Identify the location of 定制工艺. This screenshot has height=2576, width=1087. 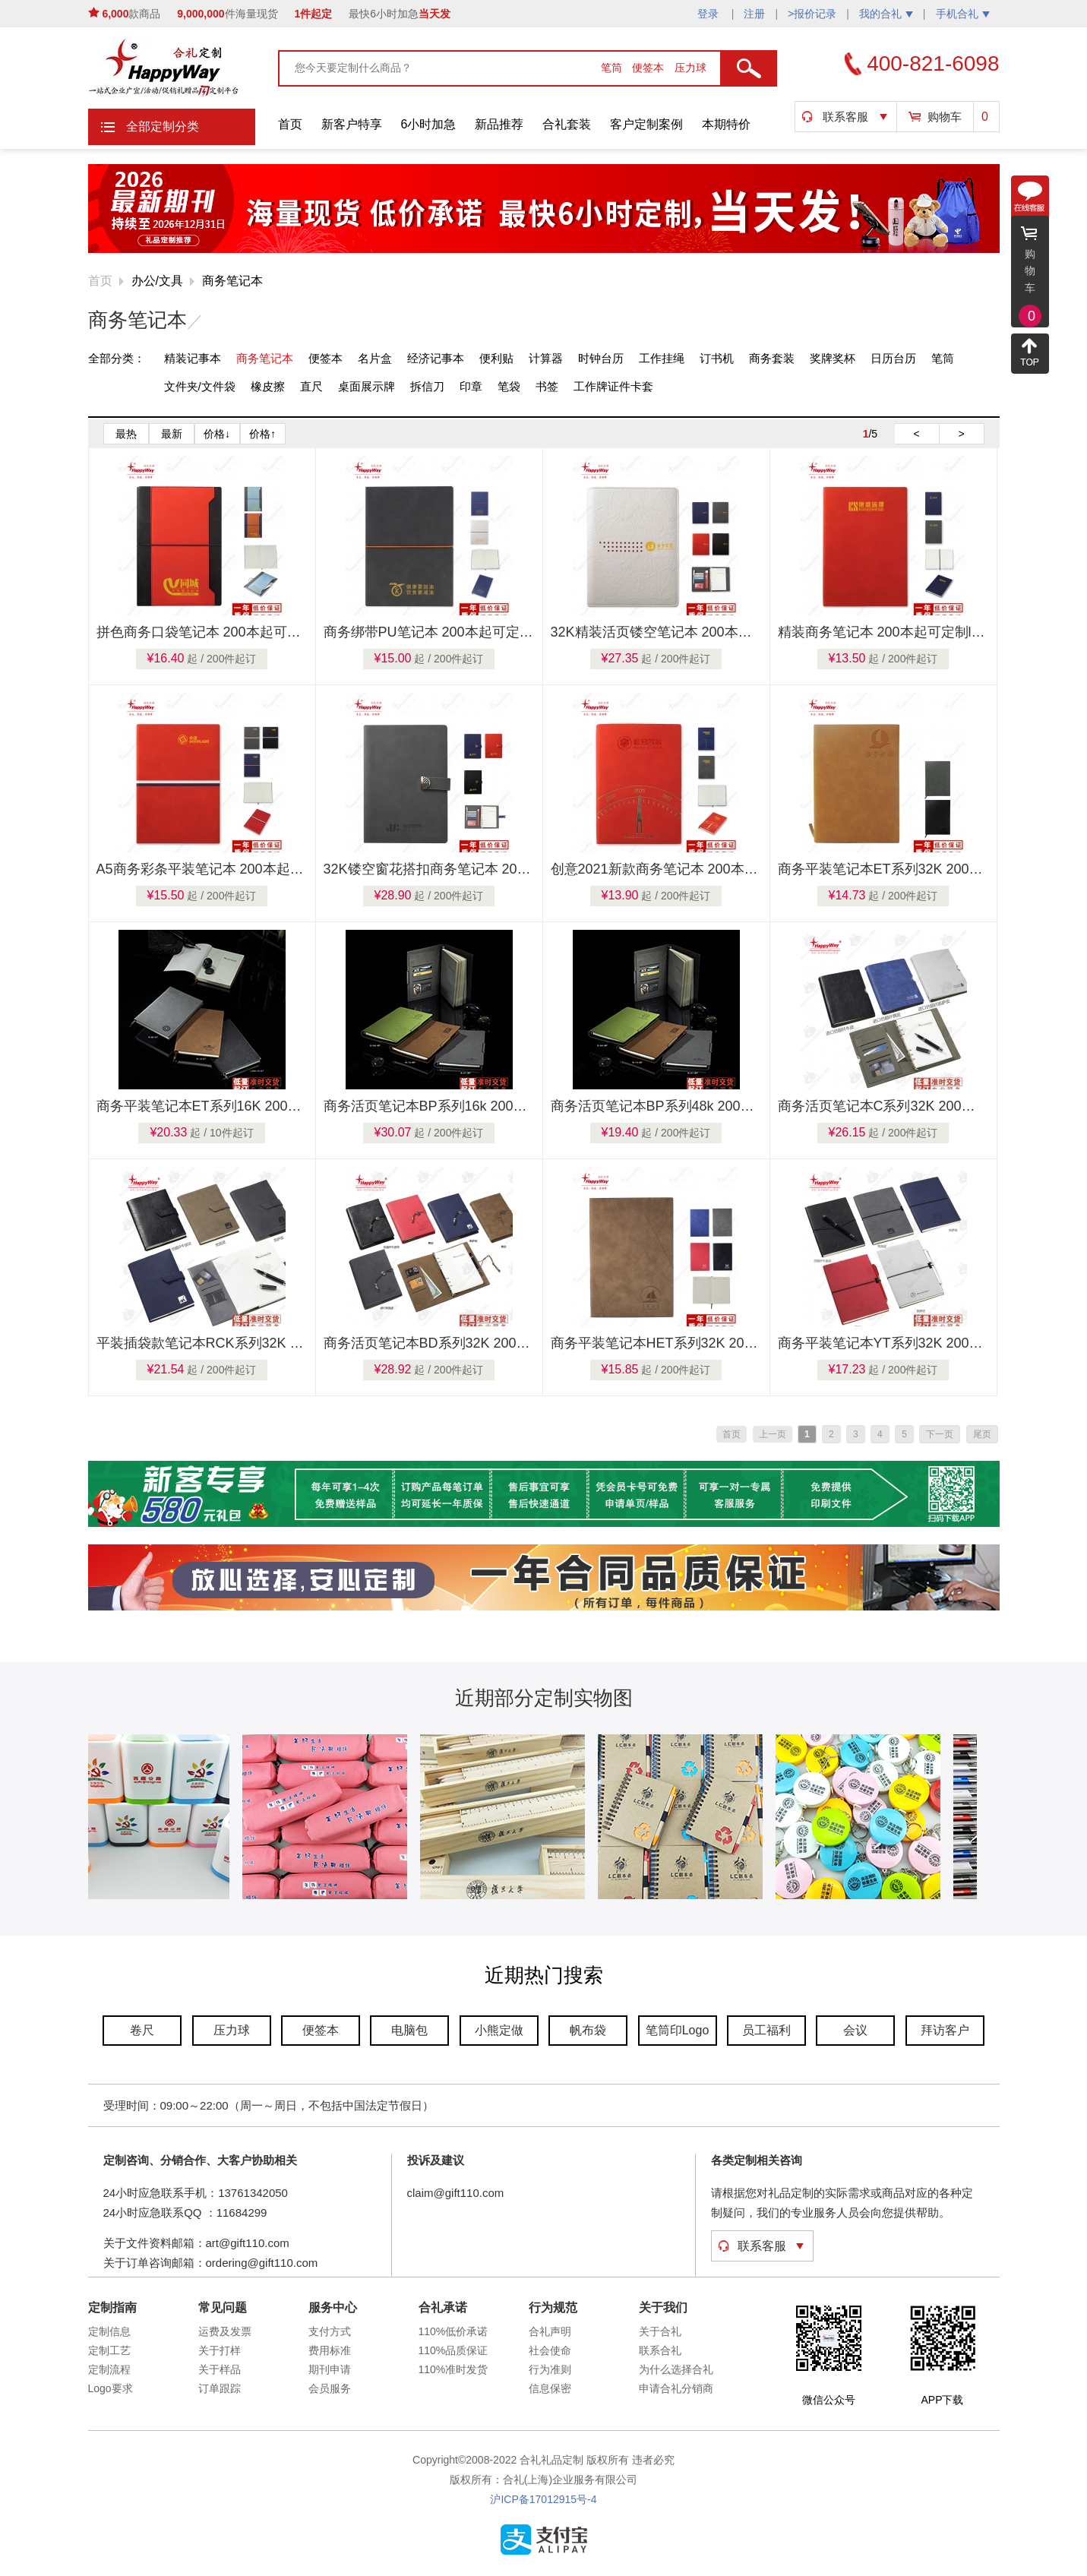
(109, 2350).